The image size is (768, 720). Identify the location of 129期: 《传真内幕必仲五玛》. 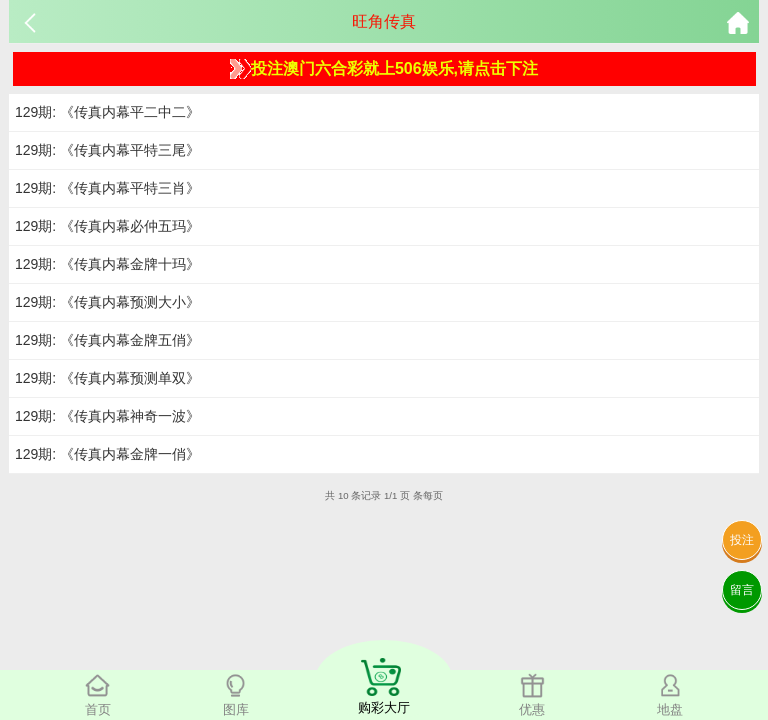
(107, 226).